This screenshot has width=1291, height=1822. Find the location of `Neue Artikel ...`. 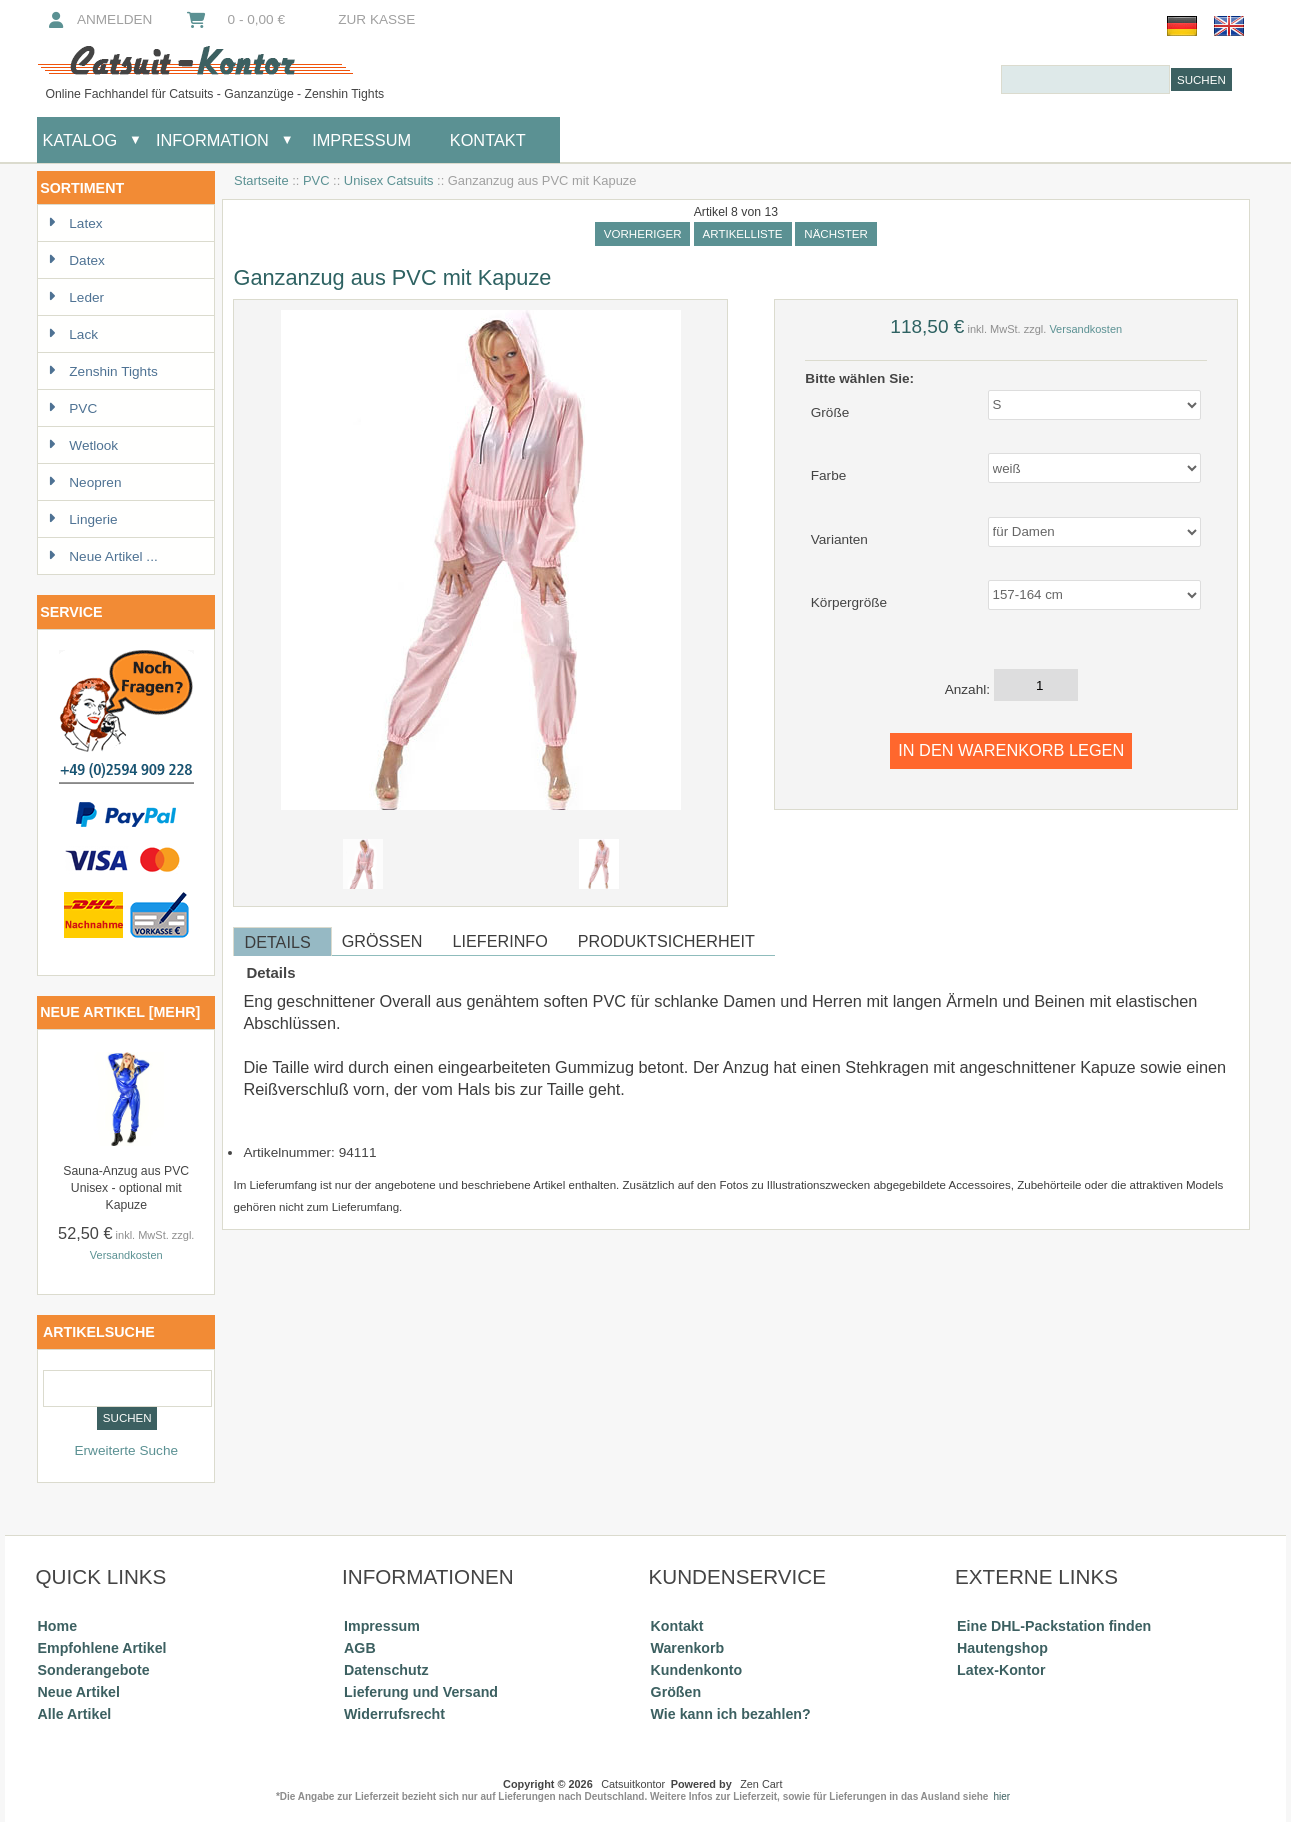

Neue Artikel ... is located at coordinates (102, 556).